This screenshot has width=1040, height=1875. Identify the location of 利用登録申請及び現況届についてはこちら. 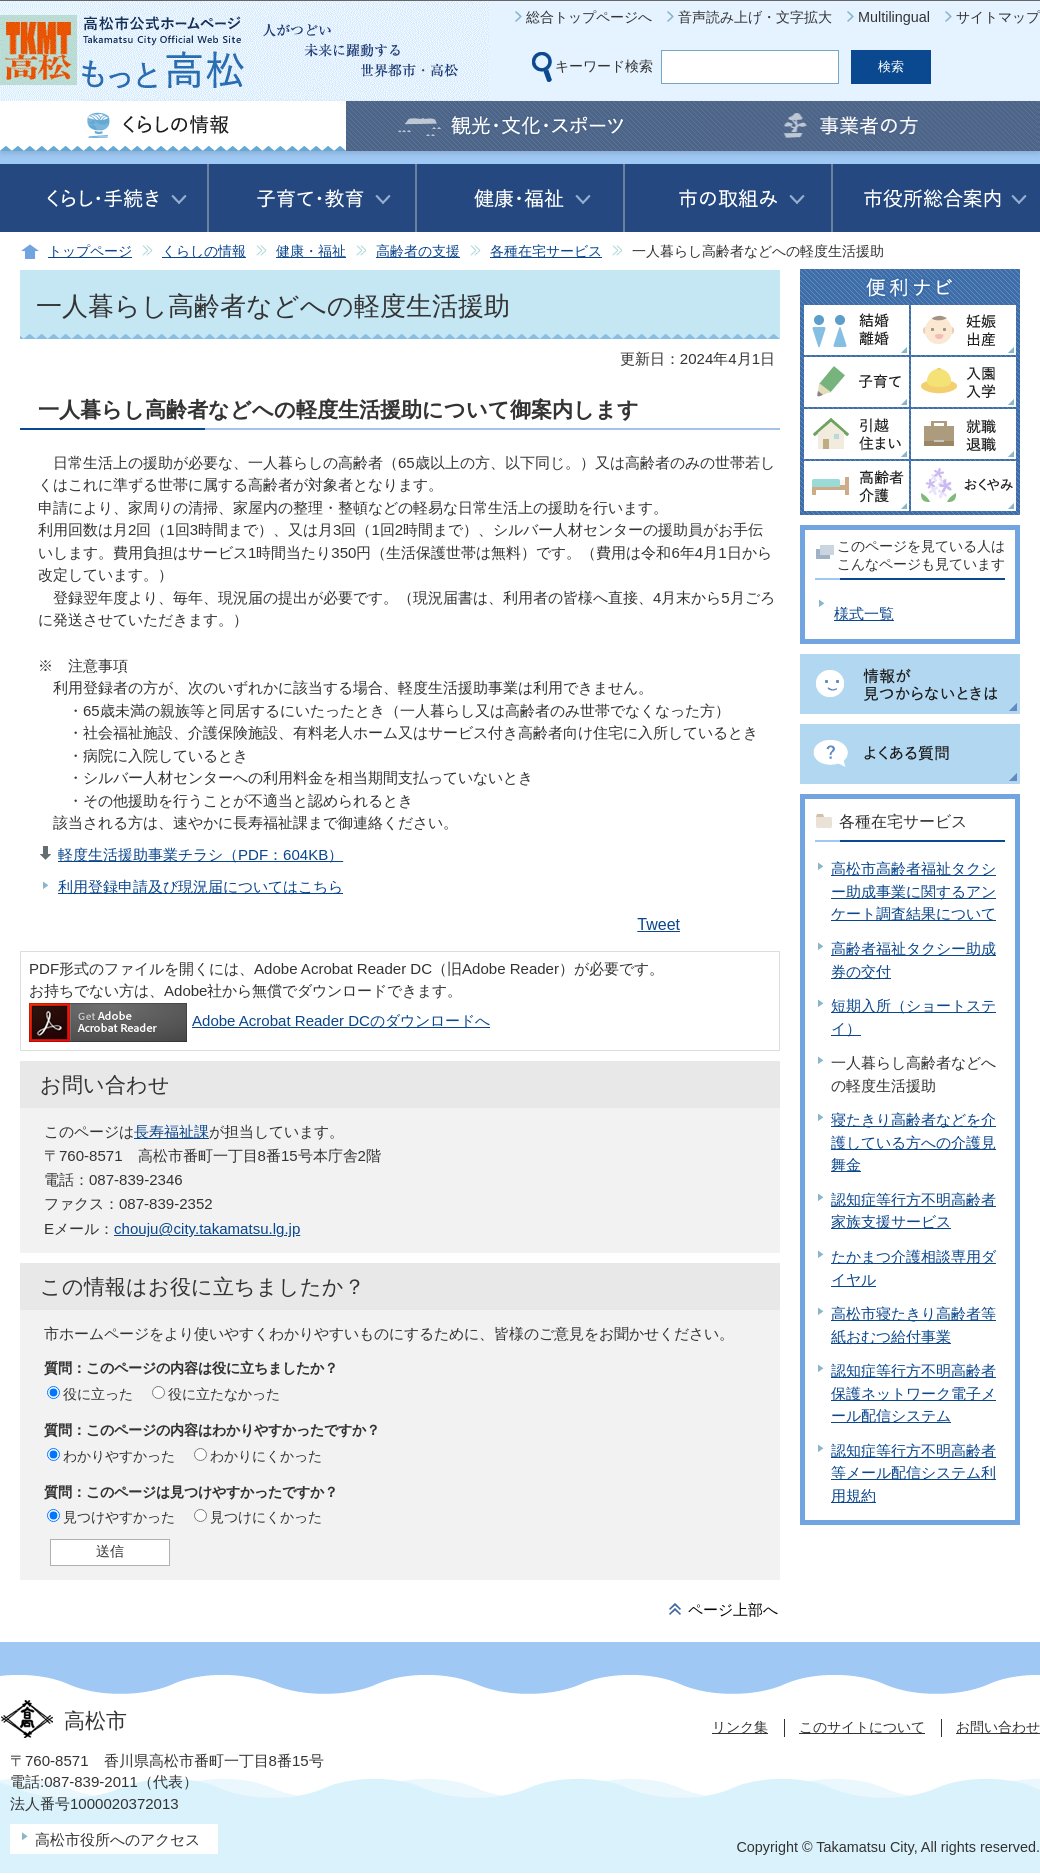
(200, 886).